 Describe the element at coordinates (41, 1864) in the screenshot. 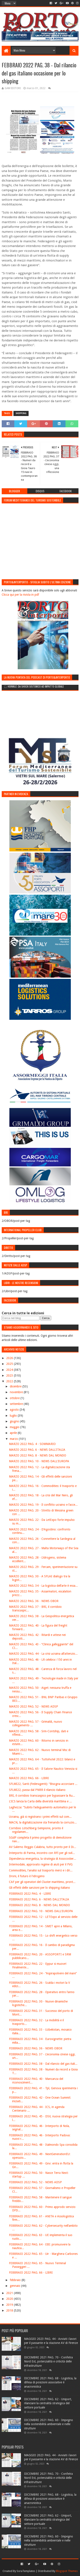

I see `Intermodale, approvato regime di aiuti per il FVG` at that location.